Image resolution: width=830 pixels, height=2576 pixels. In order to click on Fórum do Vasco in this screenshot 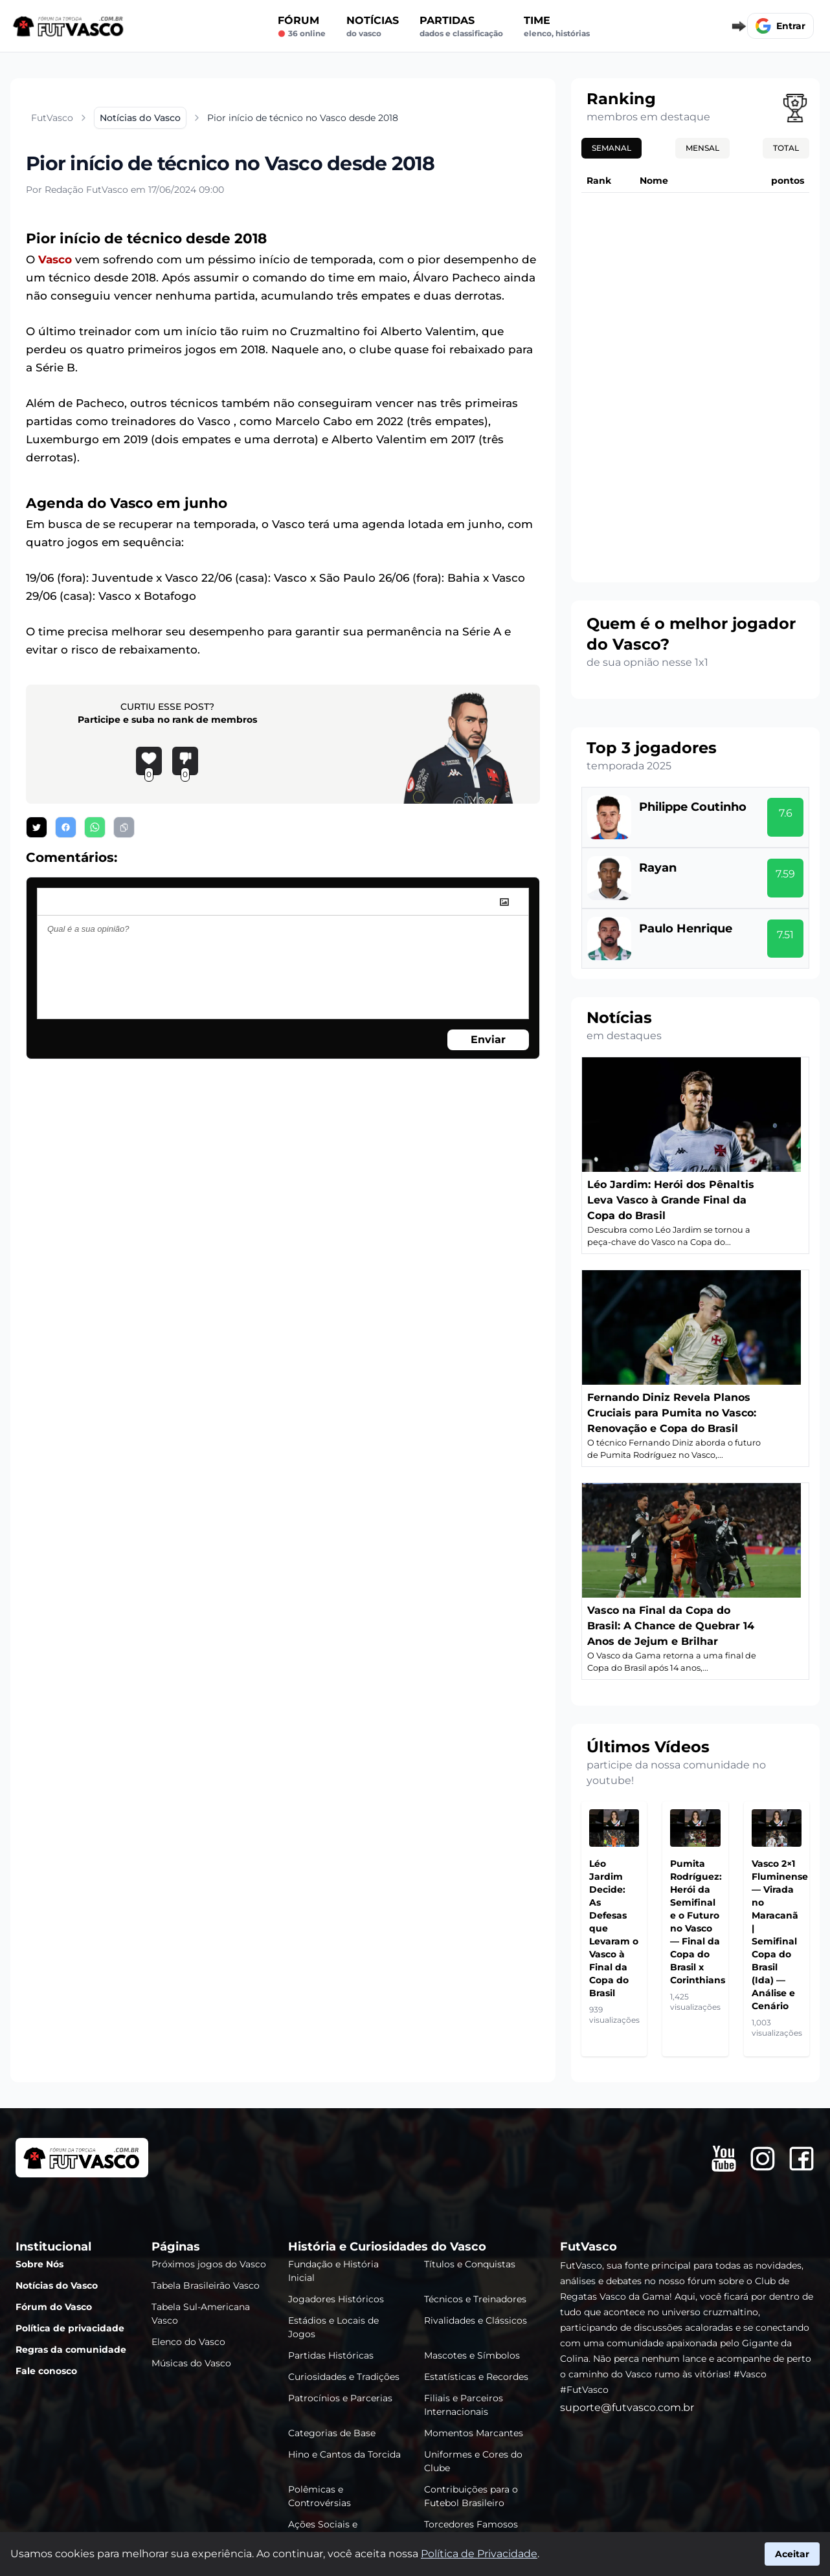, I will do `click(54, 2307)`.